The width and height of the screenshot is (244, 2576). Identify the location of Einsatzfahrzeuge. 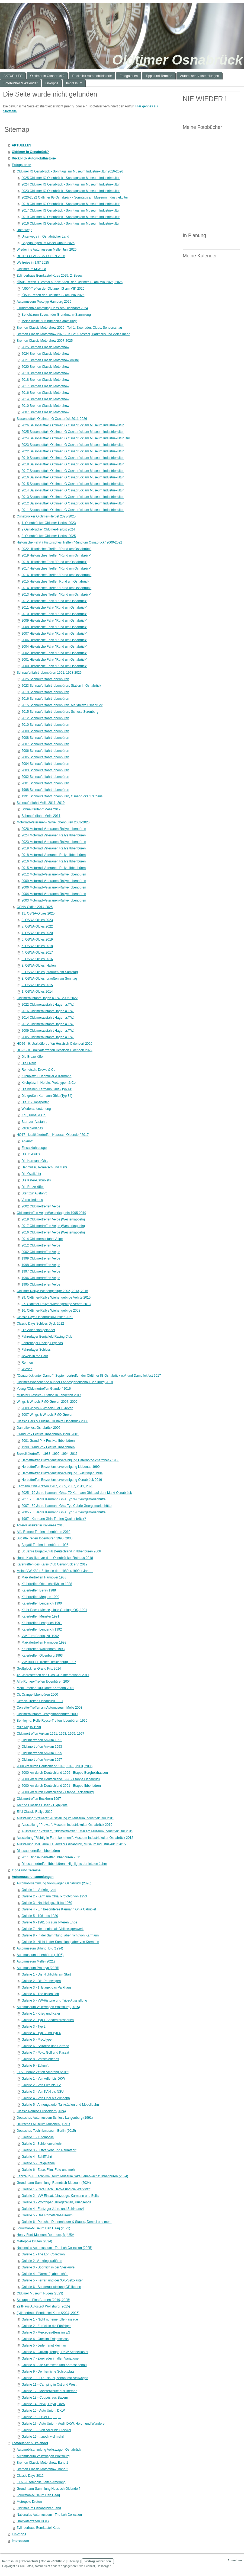
(34, 1148).